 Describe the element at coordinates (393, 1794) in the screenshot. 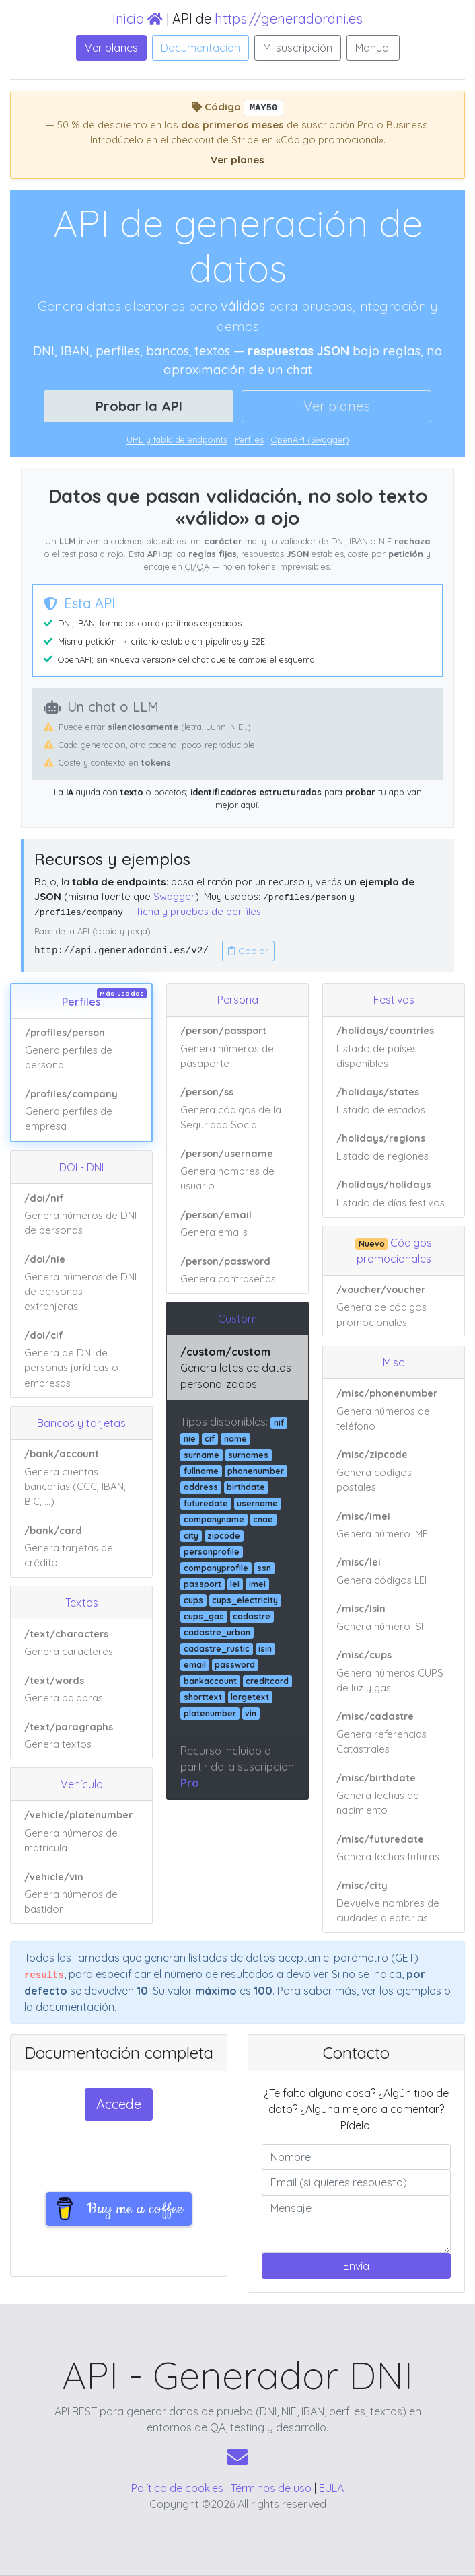

I see `[Ver ejemplo de respuesta JSON: /misc/birthdate]` at that location.